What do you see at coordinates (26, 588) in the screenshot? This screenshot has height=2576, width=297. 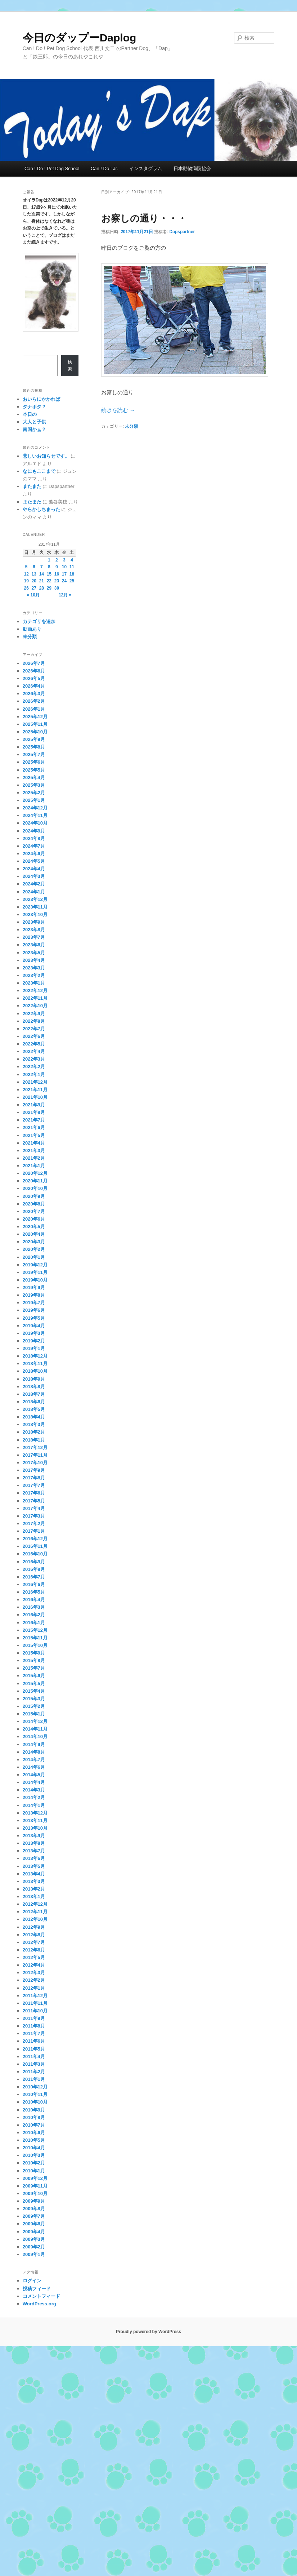 I see `26 [2017年11月26日 に投稿を公開]` at bounding box center [26, 588].